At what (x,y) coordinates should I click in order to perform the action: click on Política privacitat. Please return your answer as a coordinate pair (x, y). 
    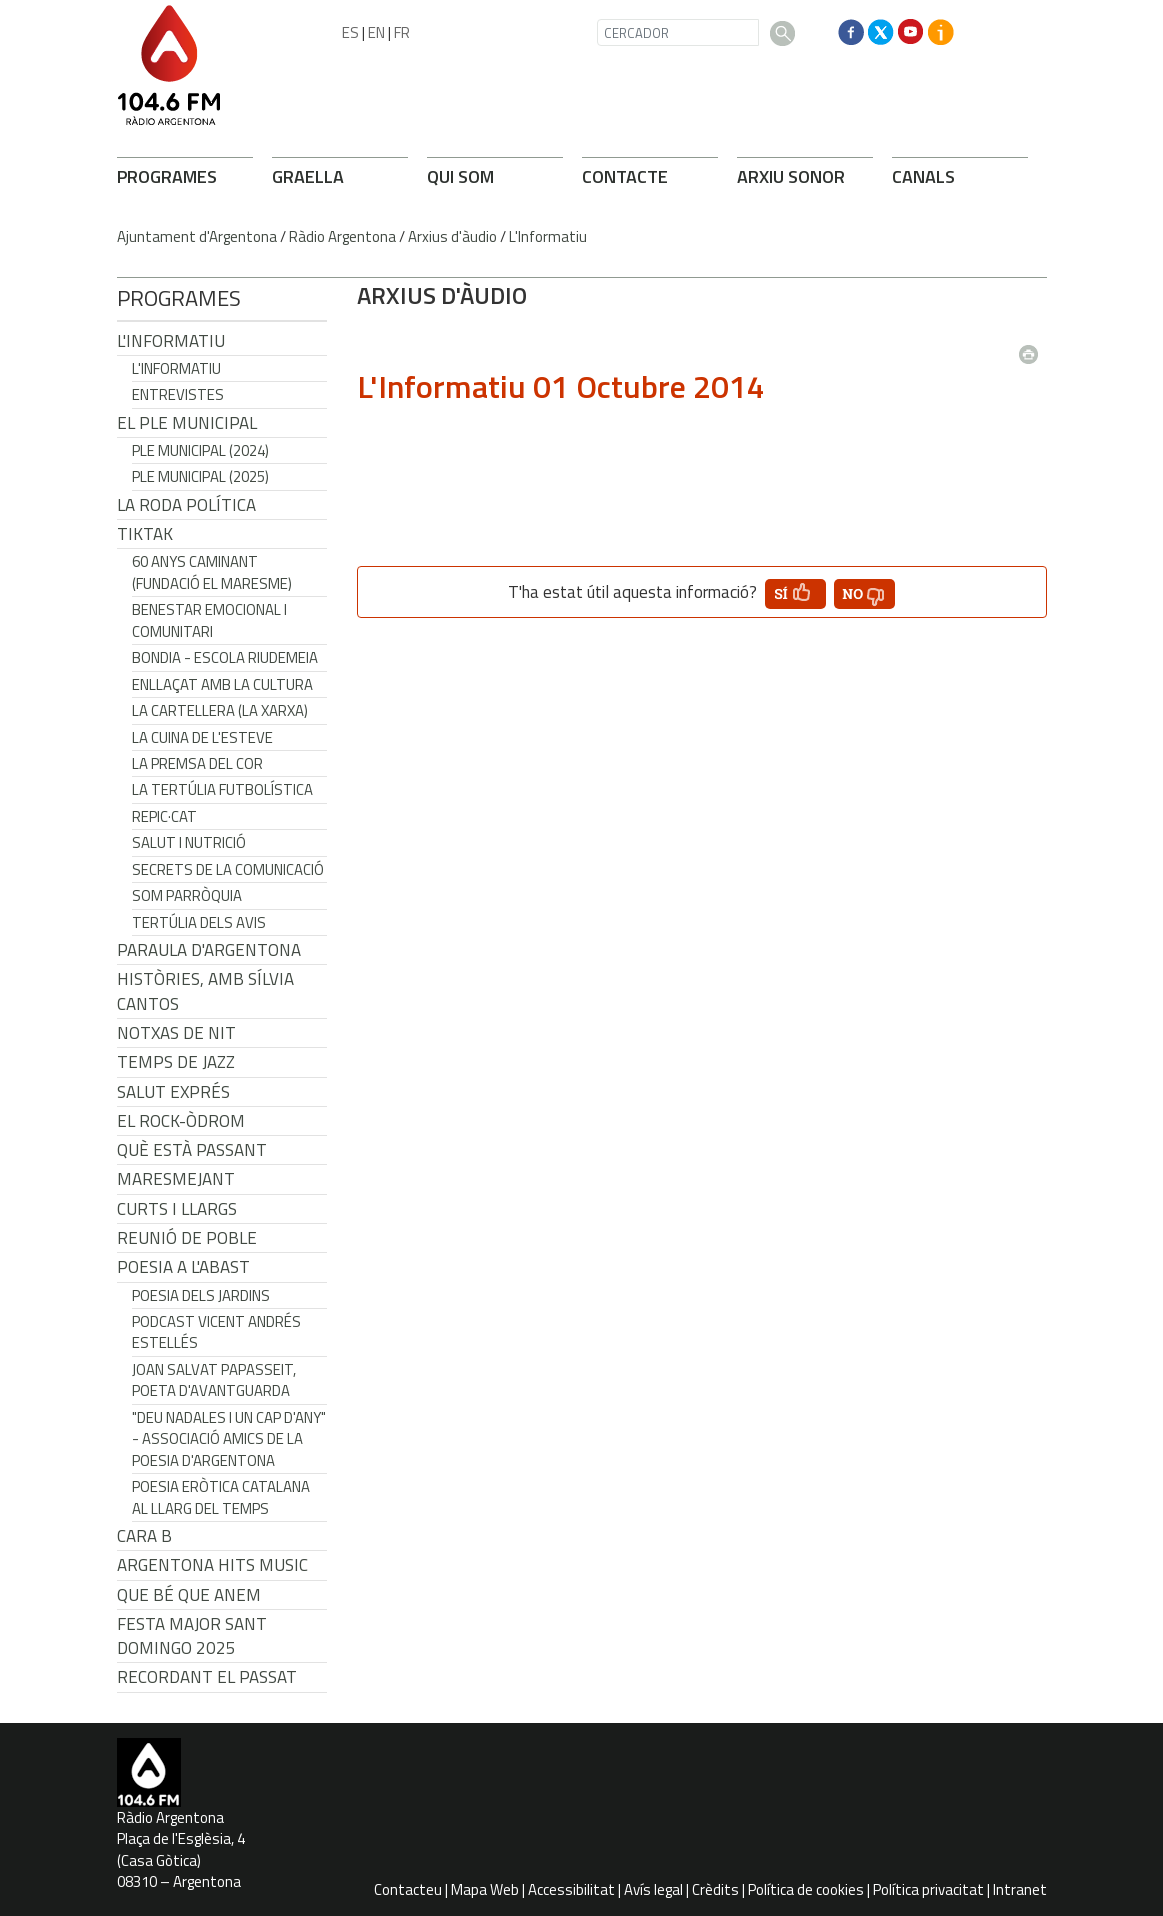
    Looking at the image, I should click on (928, 1889).